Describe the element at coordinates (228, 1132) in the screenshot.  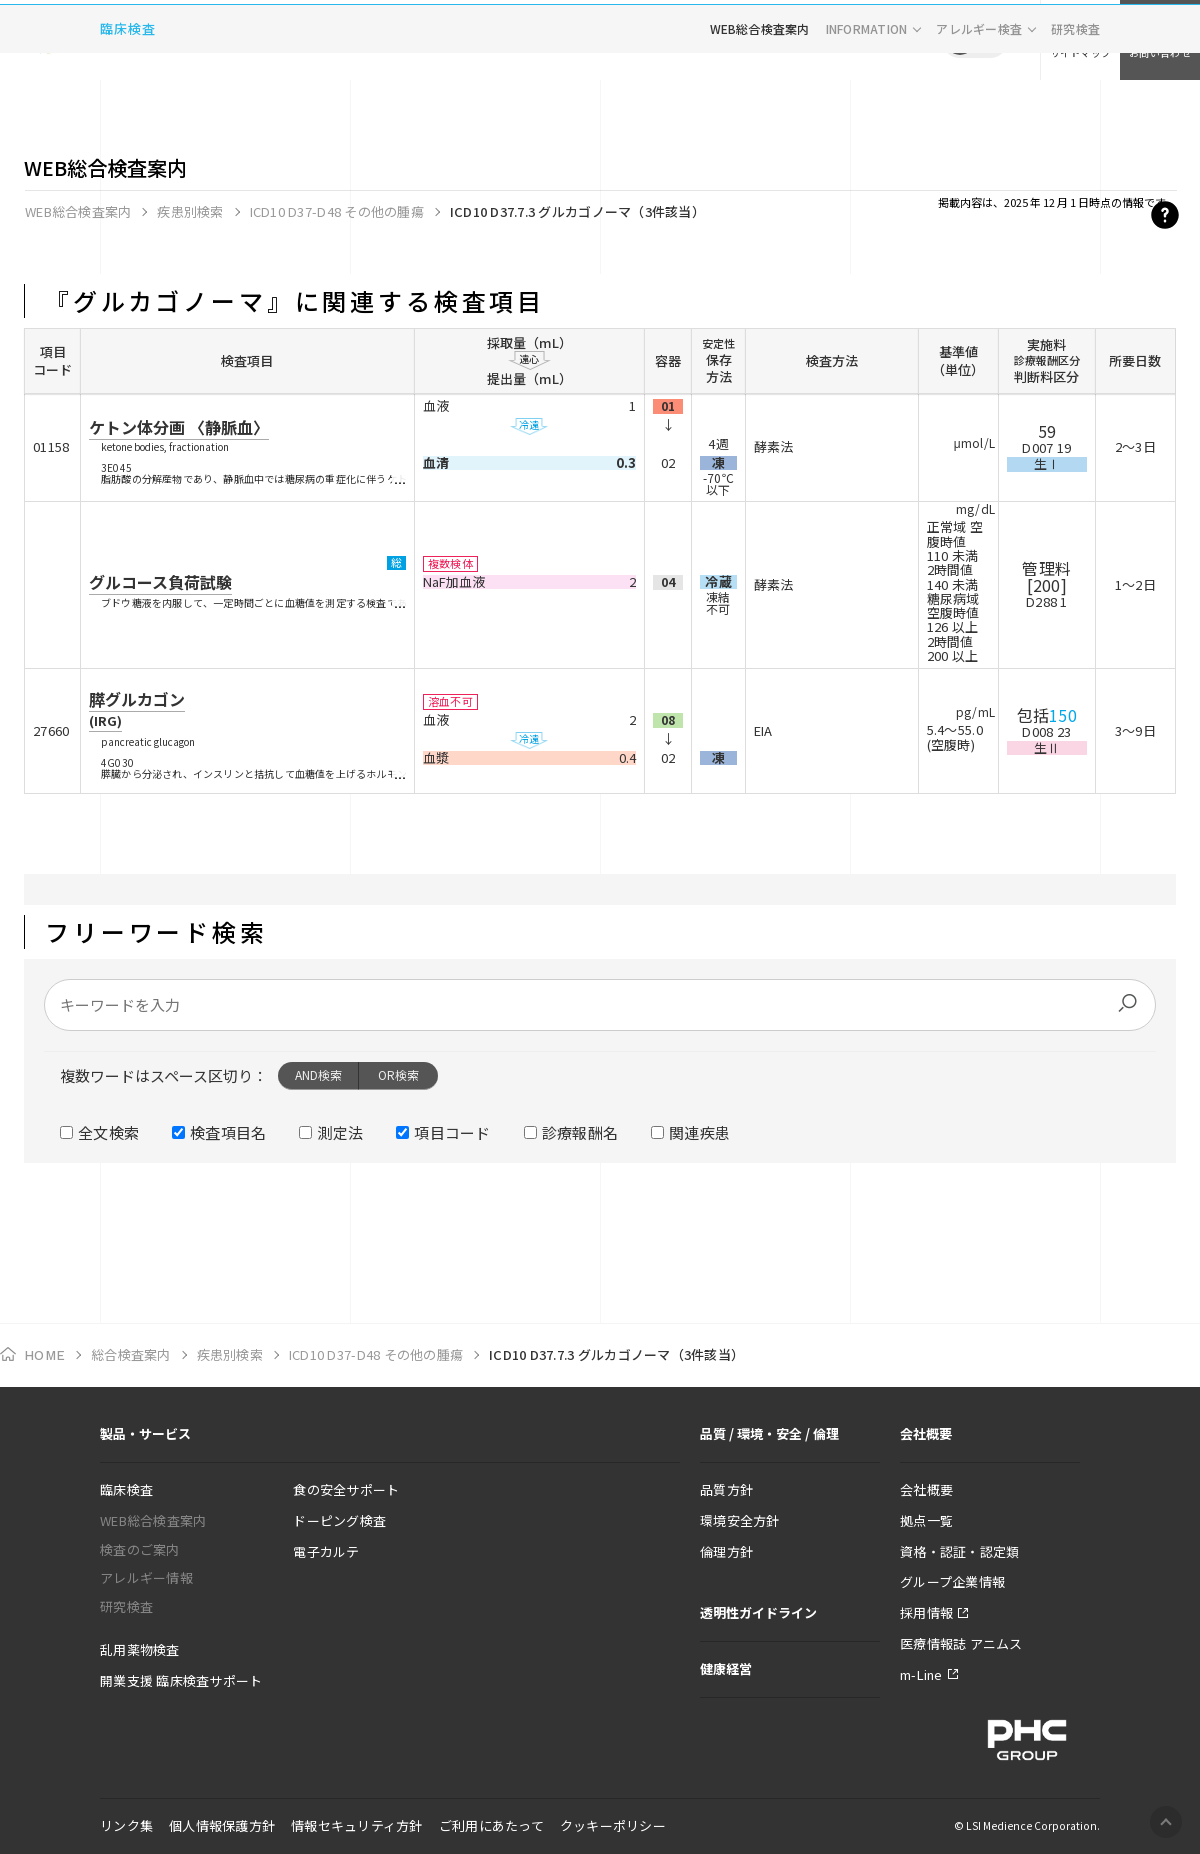
I see `検査項目名` at that location.